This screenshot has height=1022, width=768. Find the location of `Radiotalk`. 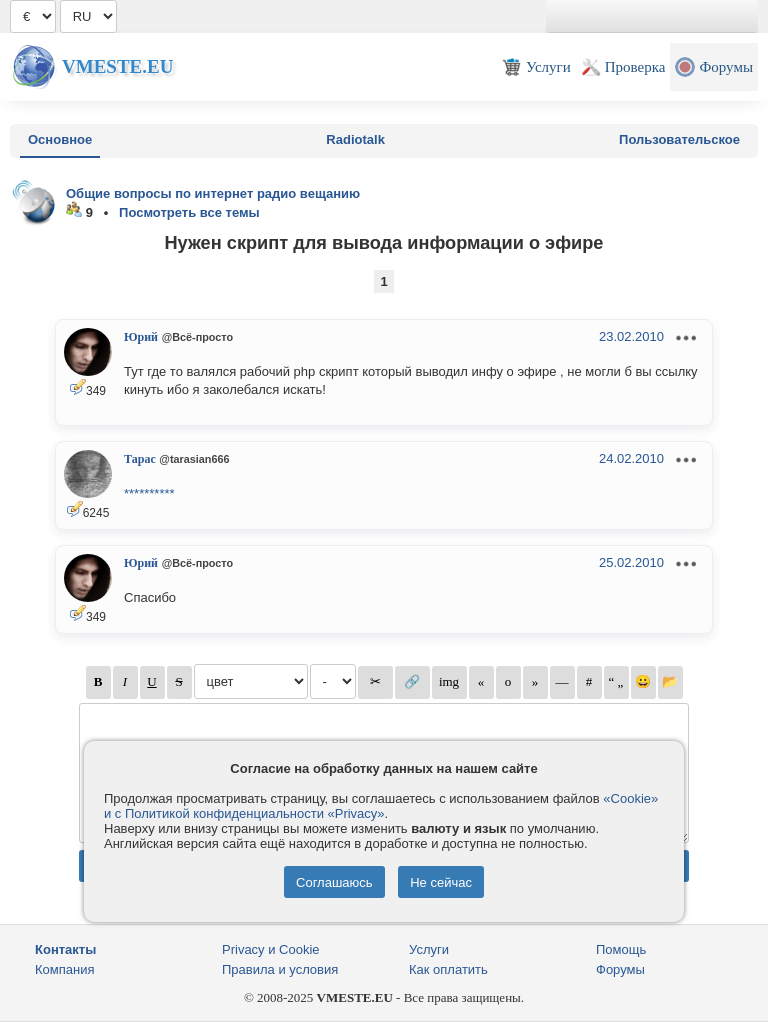

Radiotalk is located at coordinates (355, 139).